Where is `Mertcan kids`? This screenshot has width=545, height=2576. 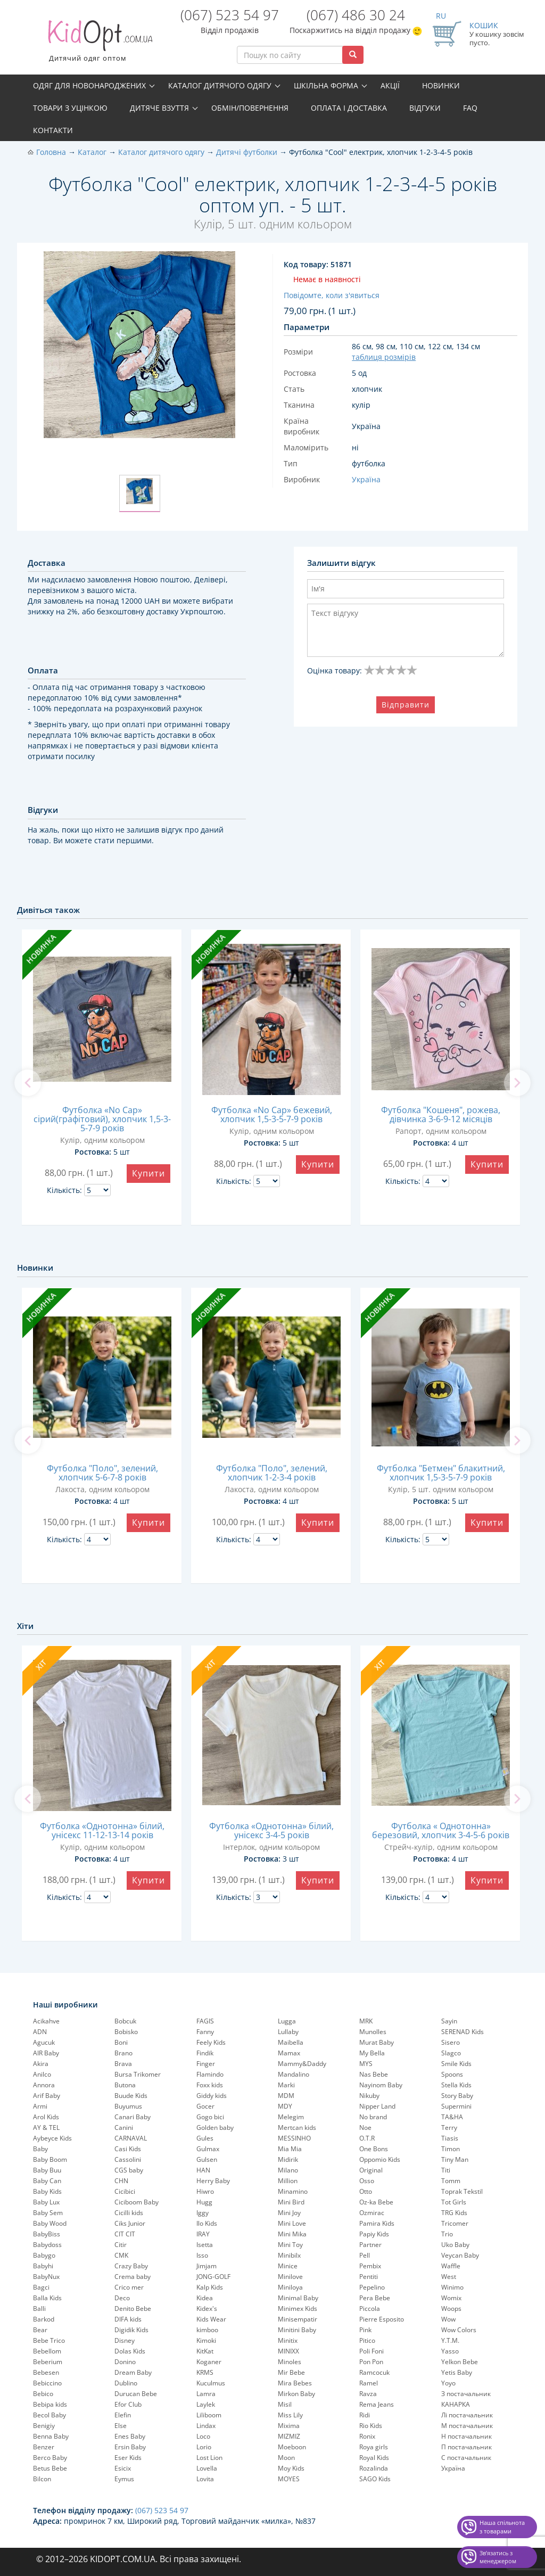 Mertcan kids is located at coordinates (297, 2127).